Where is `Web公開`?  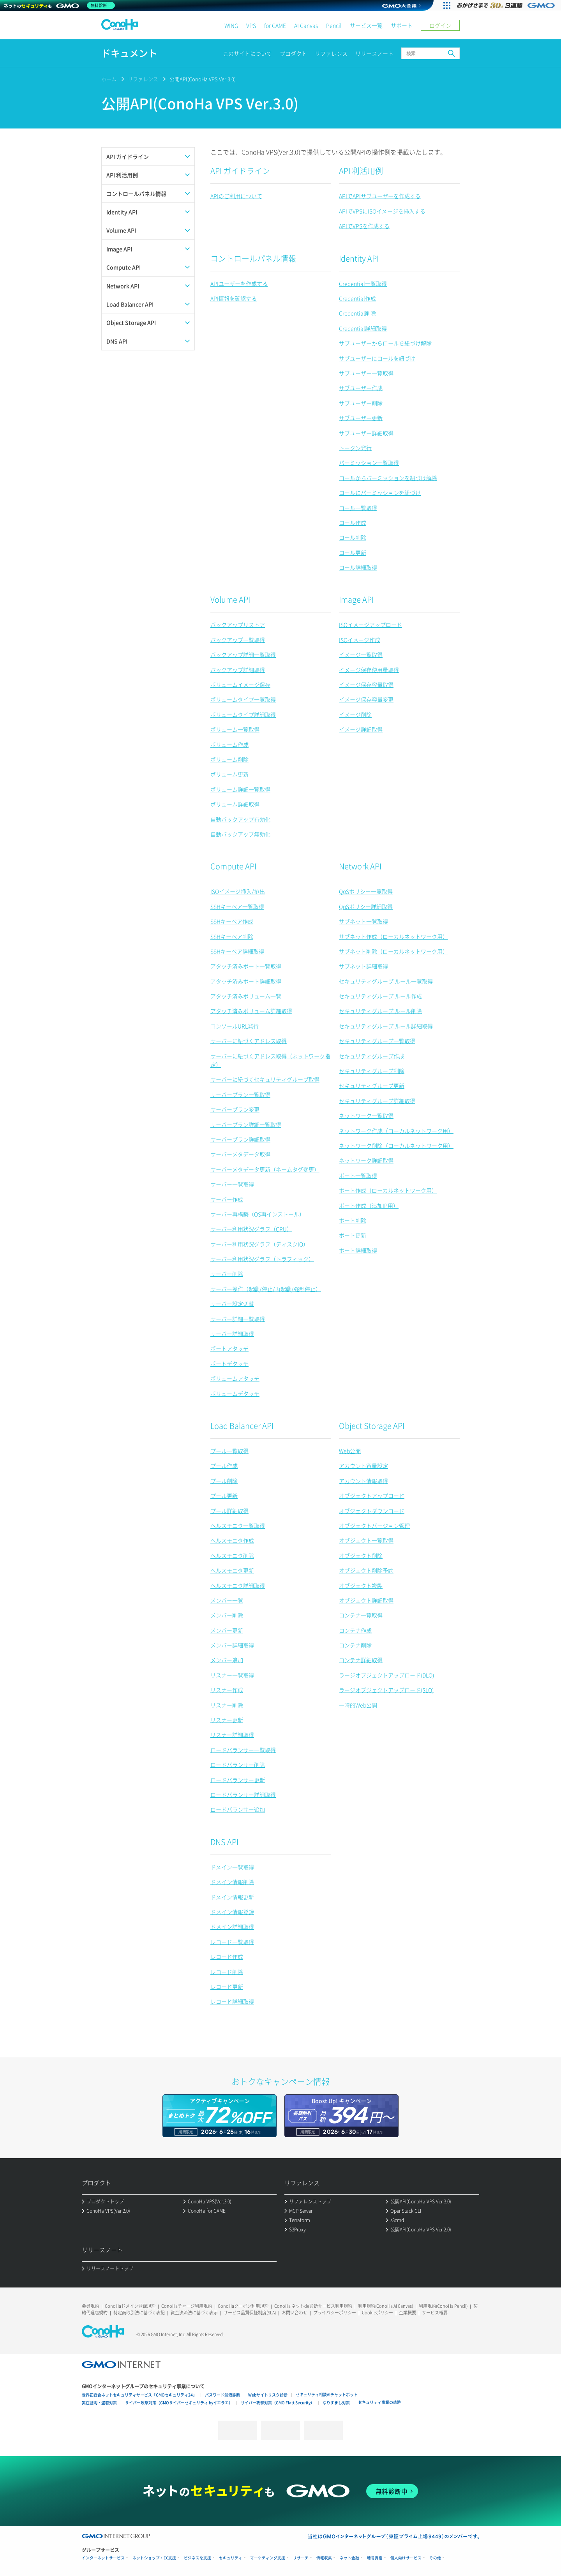
Web公開 is located at coordinates (350, 1451).